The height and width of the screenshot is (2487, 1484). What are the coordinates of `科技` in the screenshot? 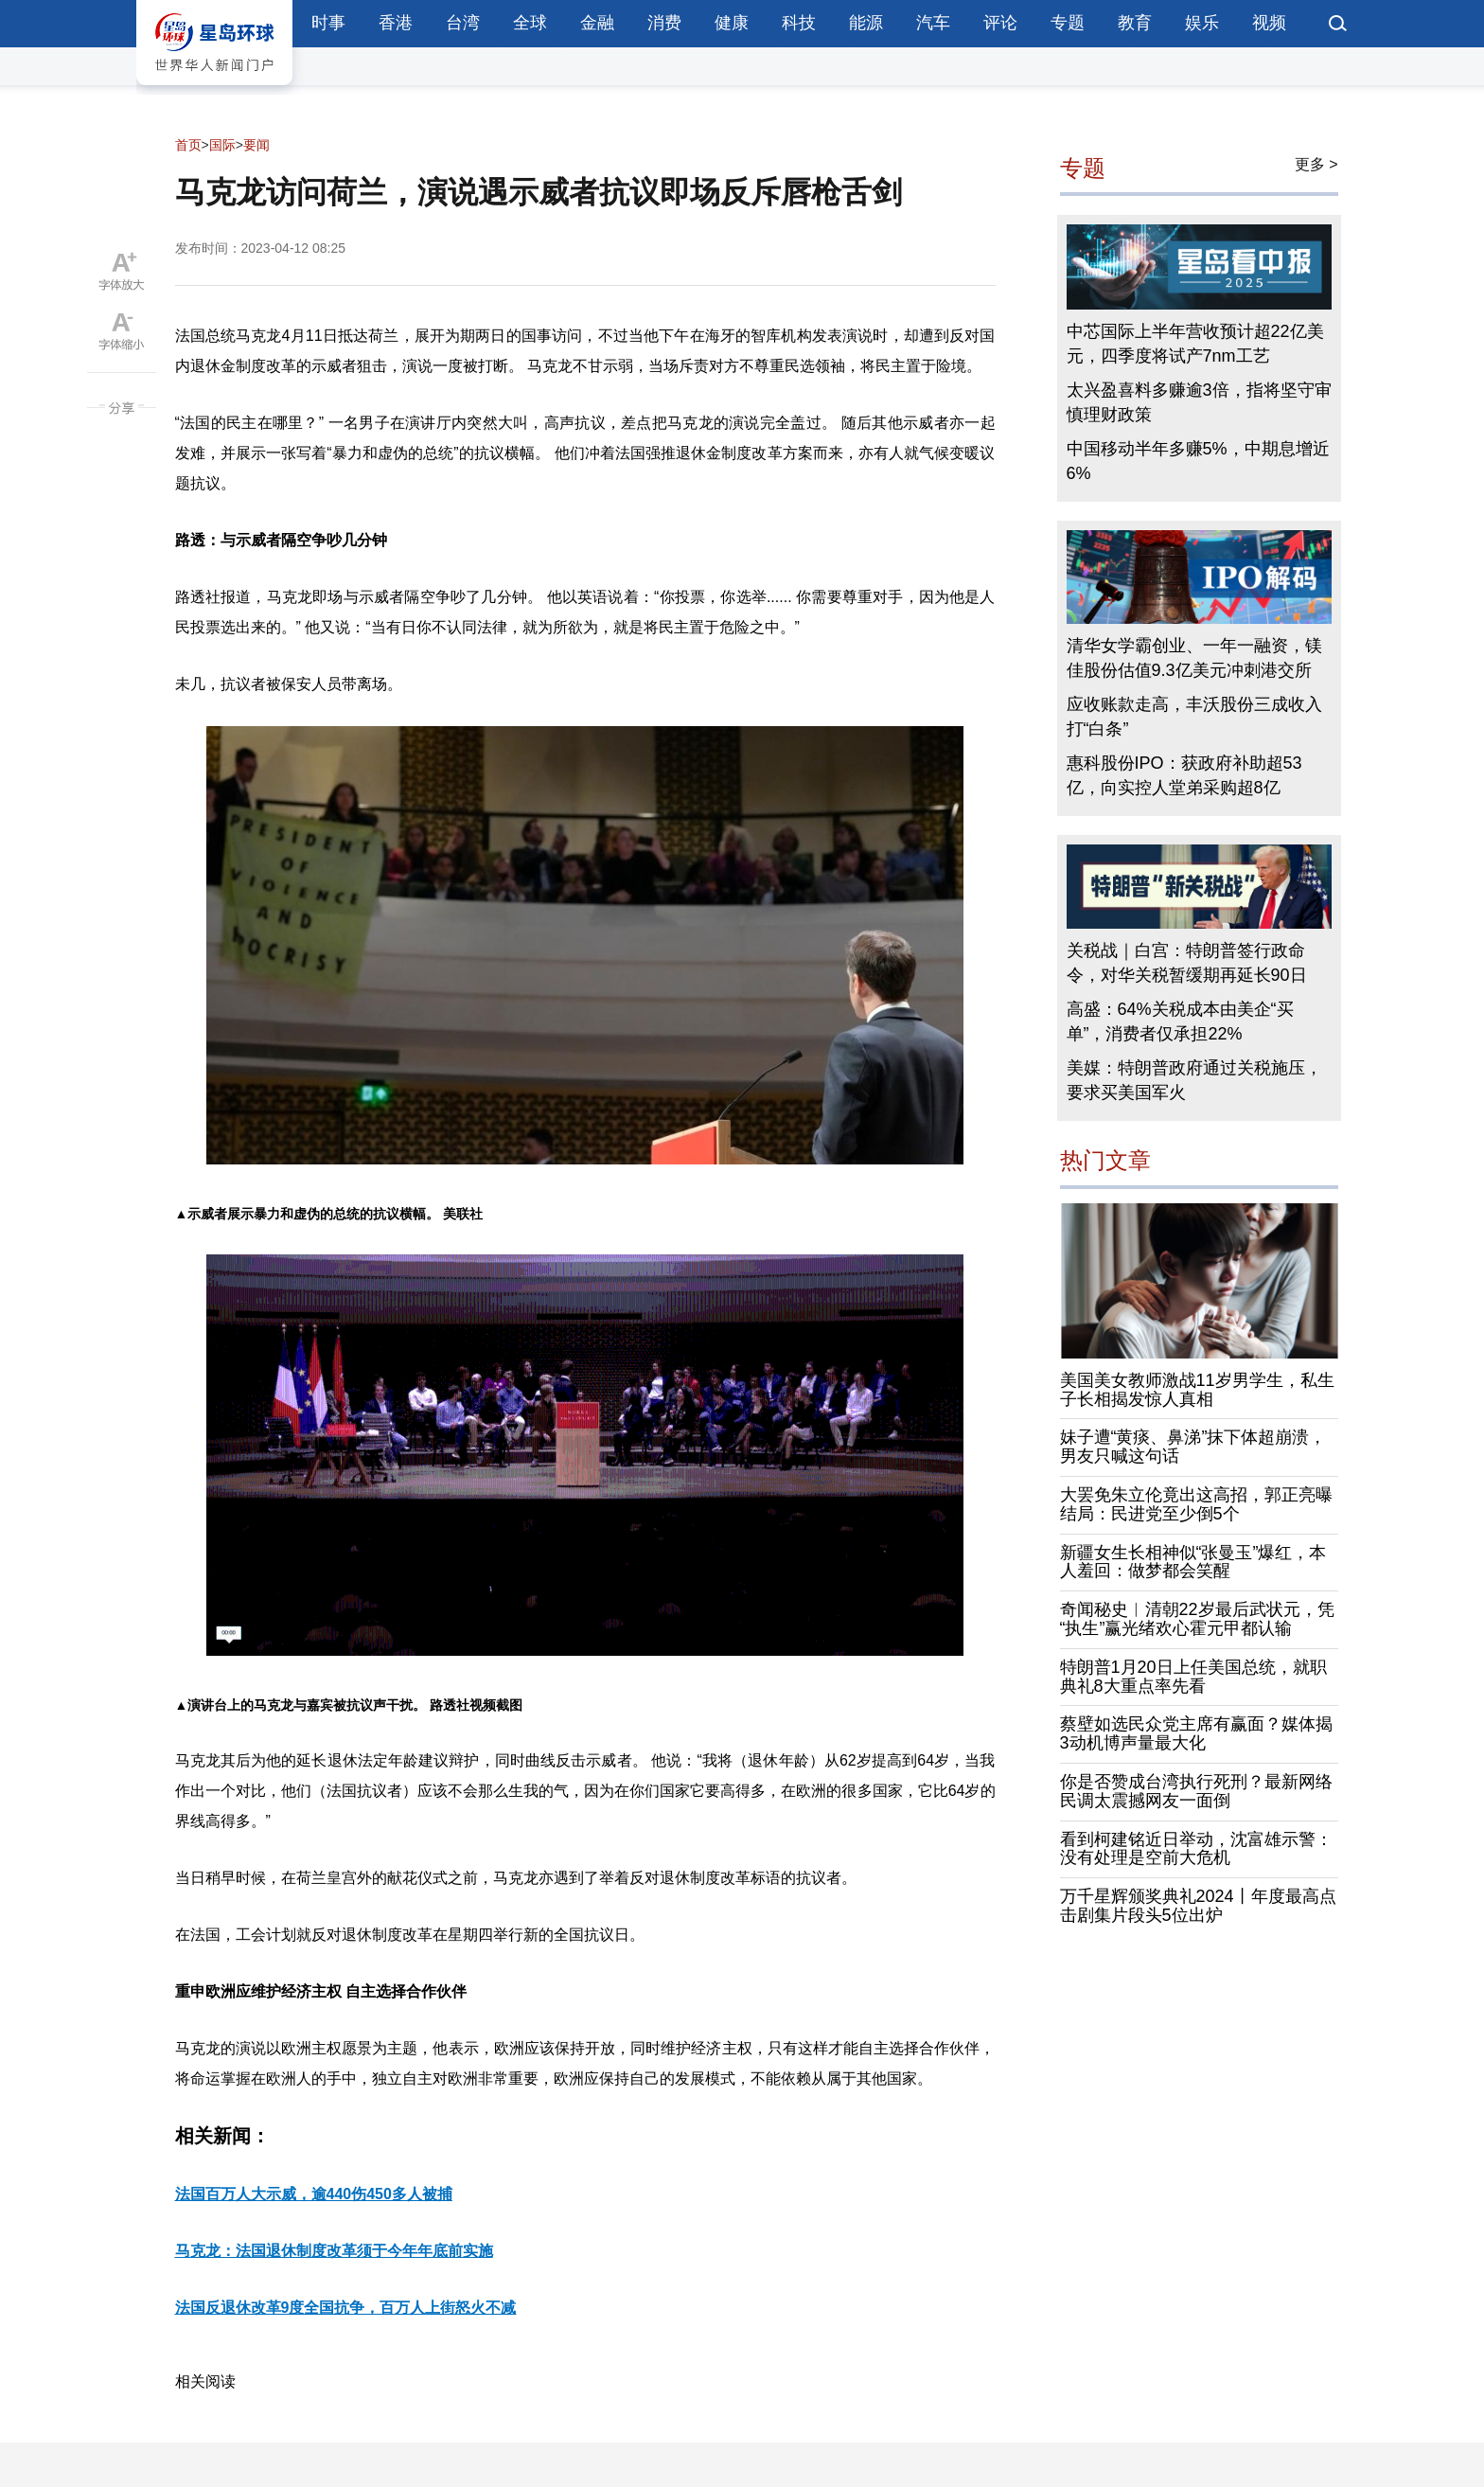 It's located at (799, 22).